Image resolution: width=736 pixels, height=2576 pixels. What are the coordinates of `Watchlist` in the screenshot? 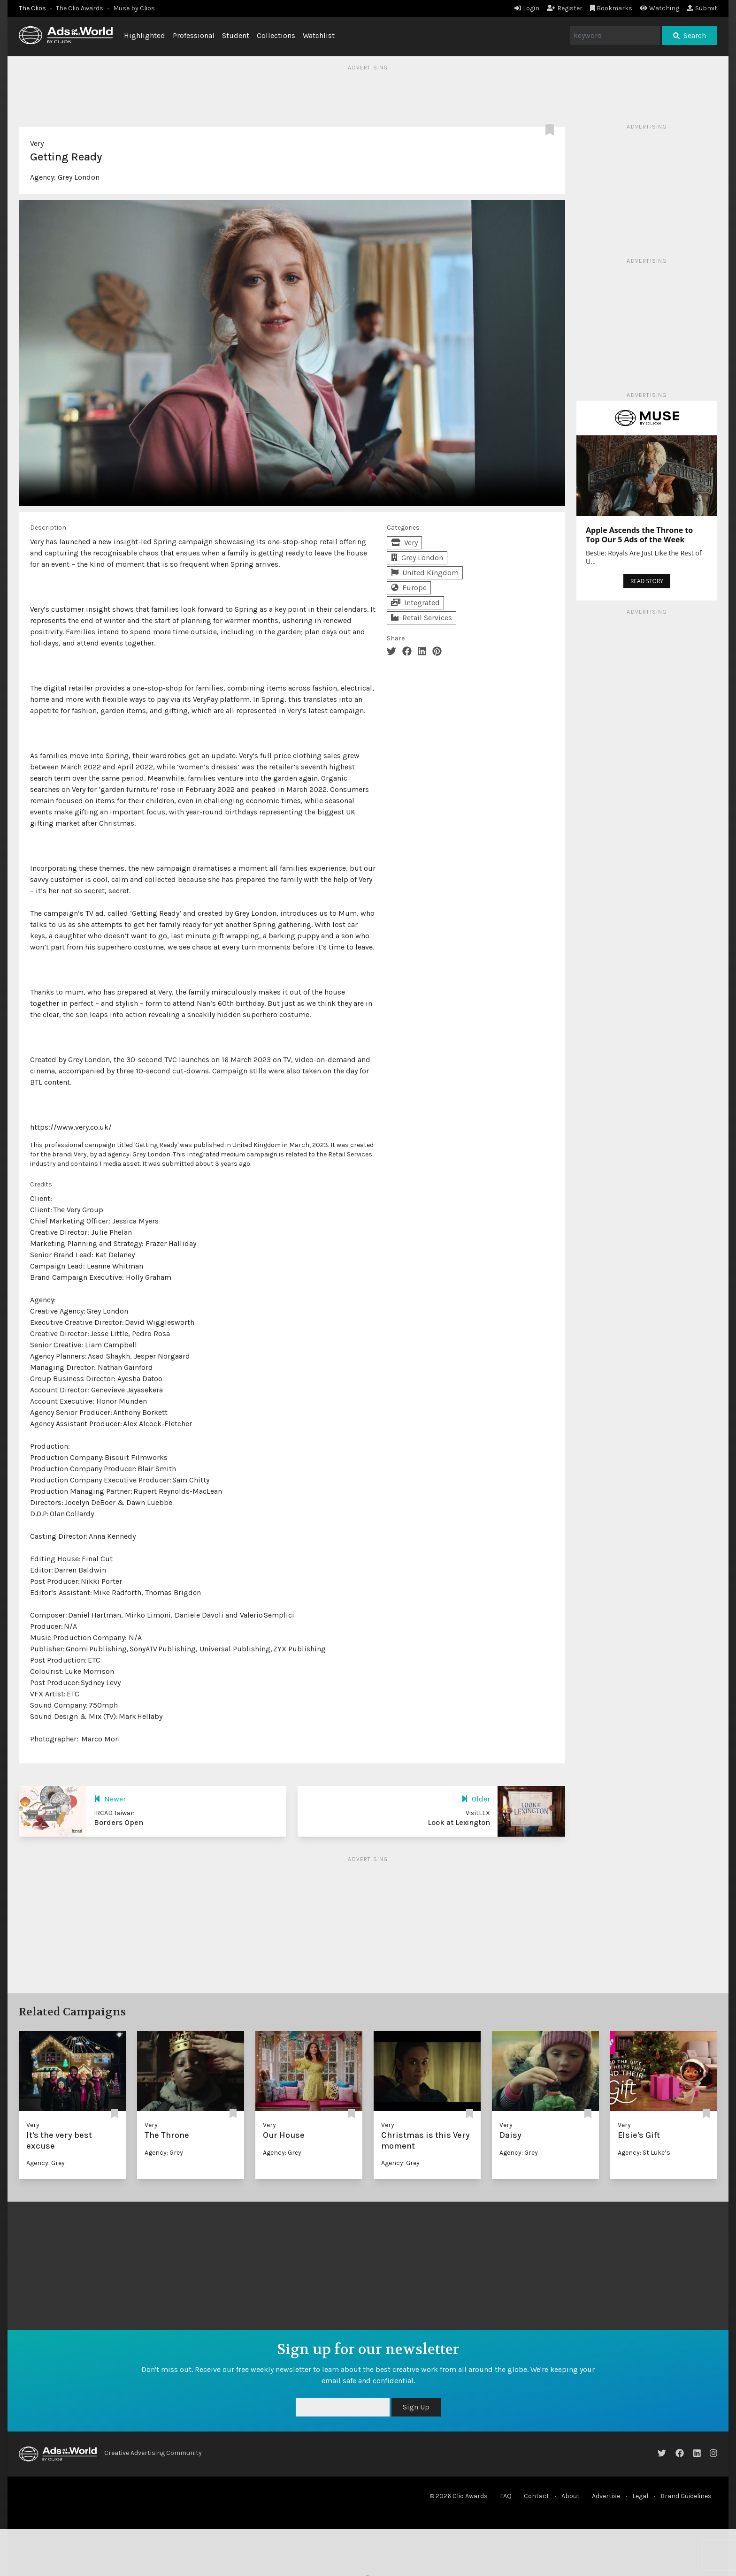 It's located at (319, 35).